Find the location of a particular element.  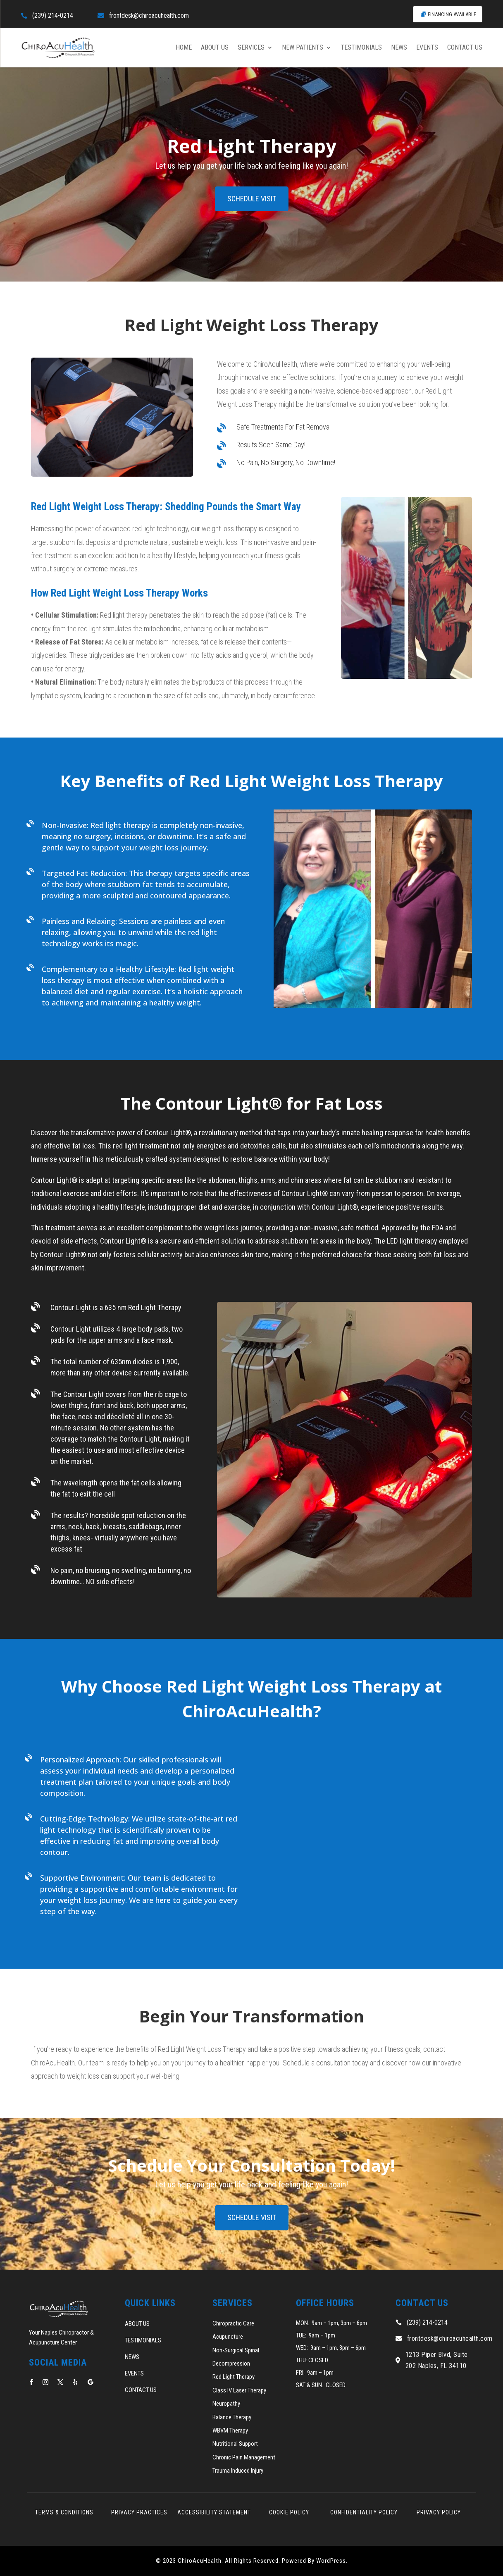

PRIVACY POLICY is located at coordinates (439, 2512).